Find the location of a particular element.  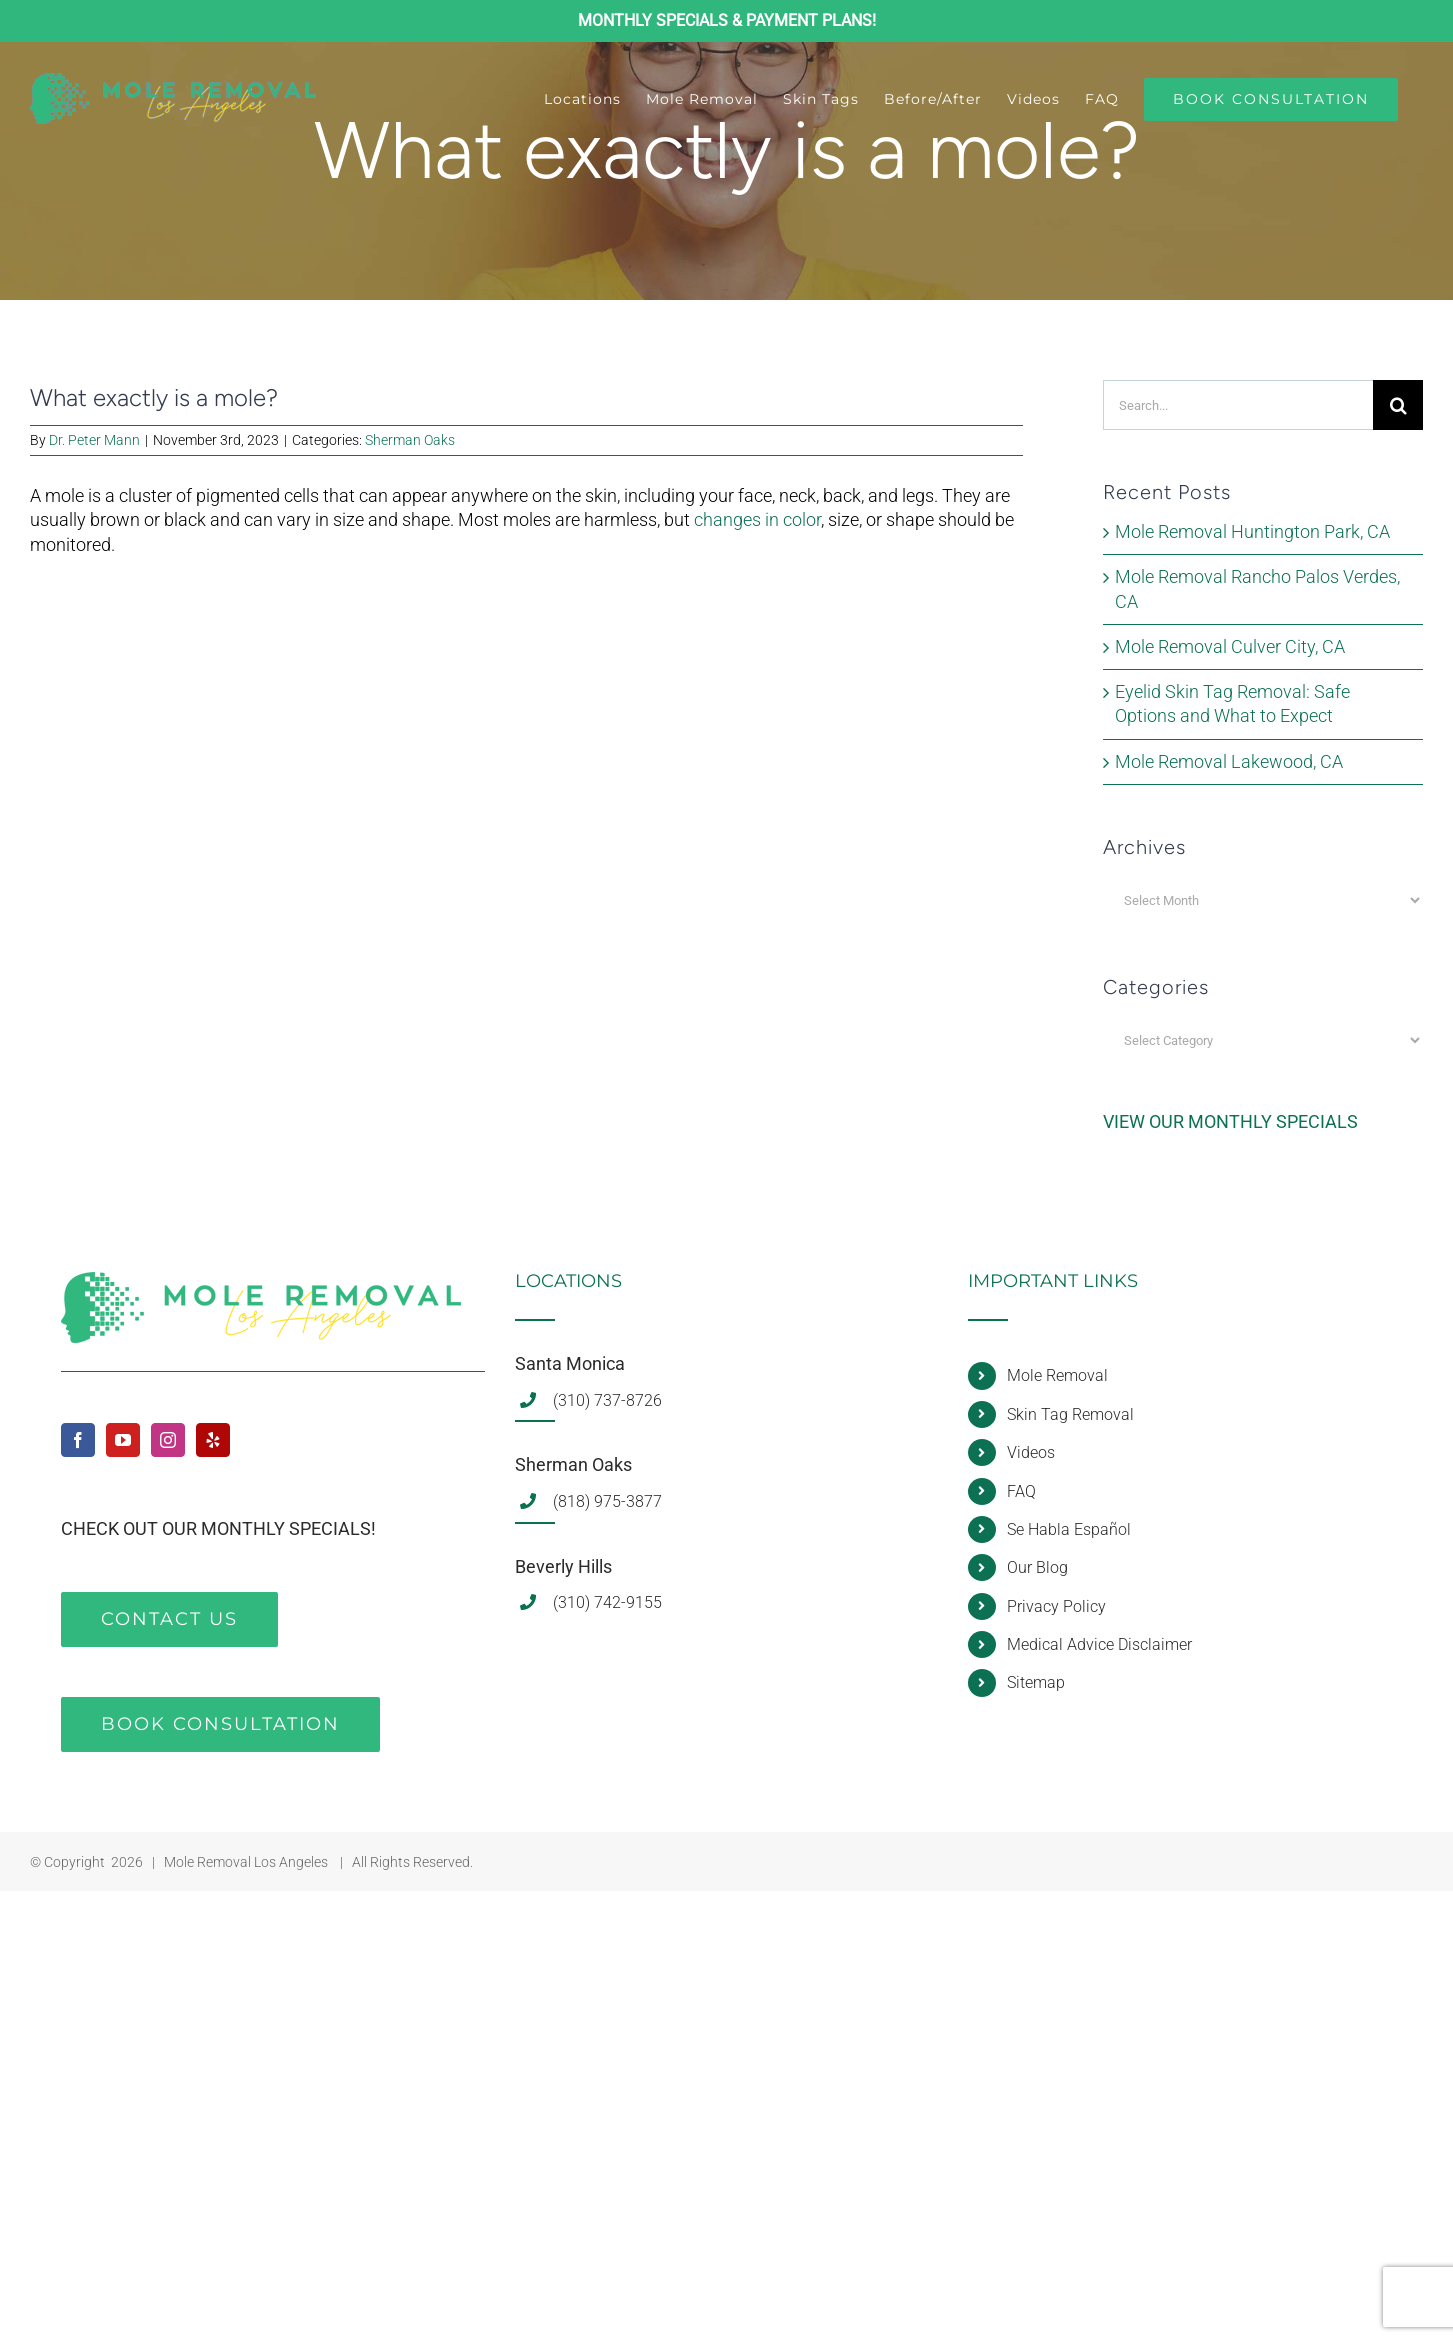

(310) 742-9155 is located at coordinates (607, 1602).